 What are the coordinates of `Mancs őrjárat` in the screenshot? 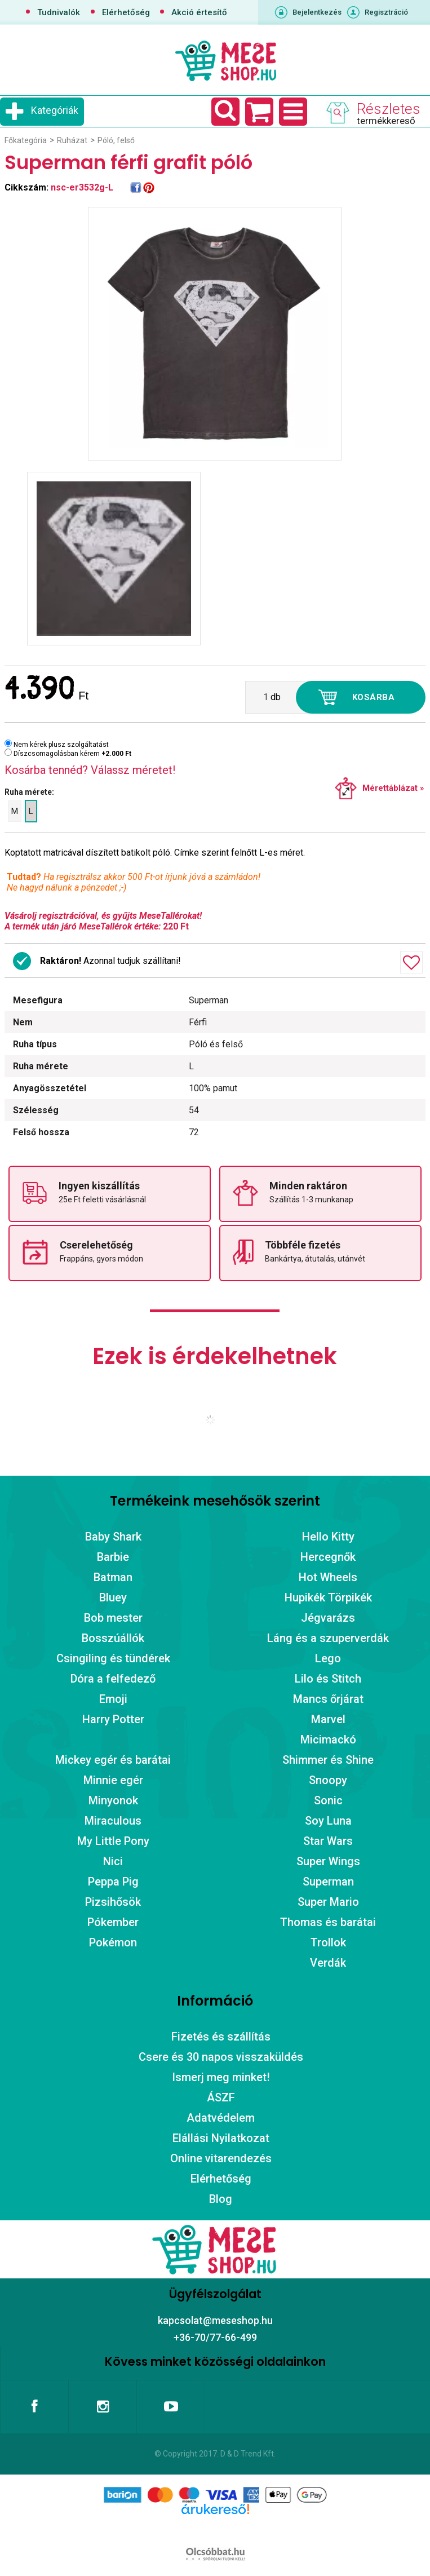 It's located at (328, 1699).